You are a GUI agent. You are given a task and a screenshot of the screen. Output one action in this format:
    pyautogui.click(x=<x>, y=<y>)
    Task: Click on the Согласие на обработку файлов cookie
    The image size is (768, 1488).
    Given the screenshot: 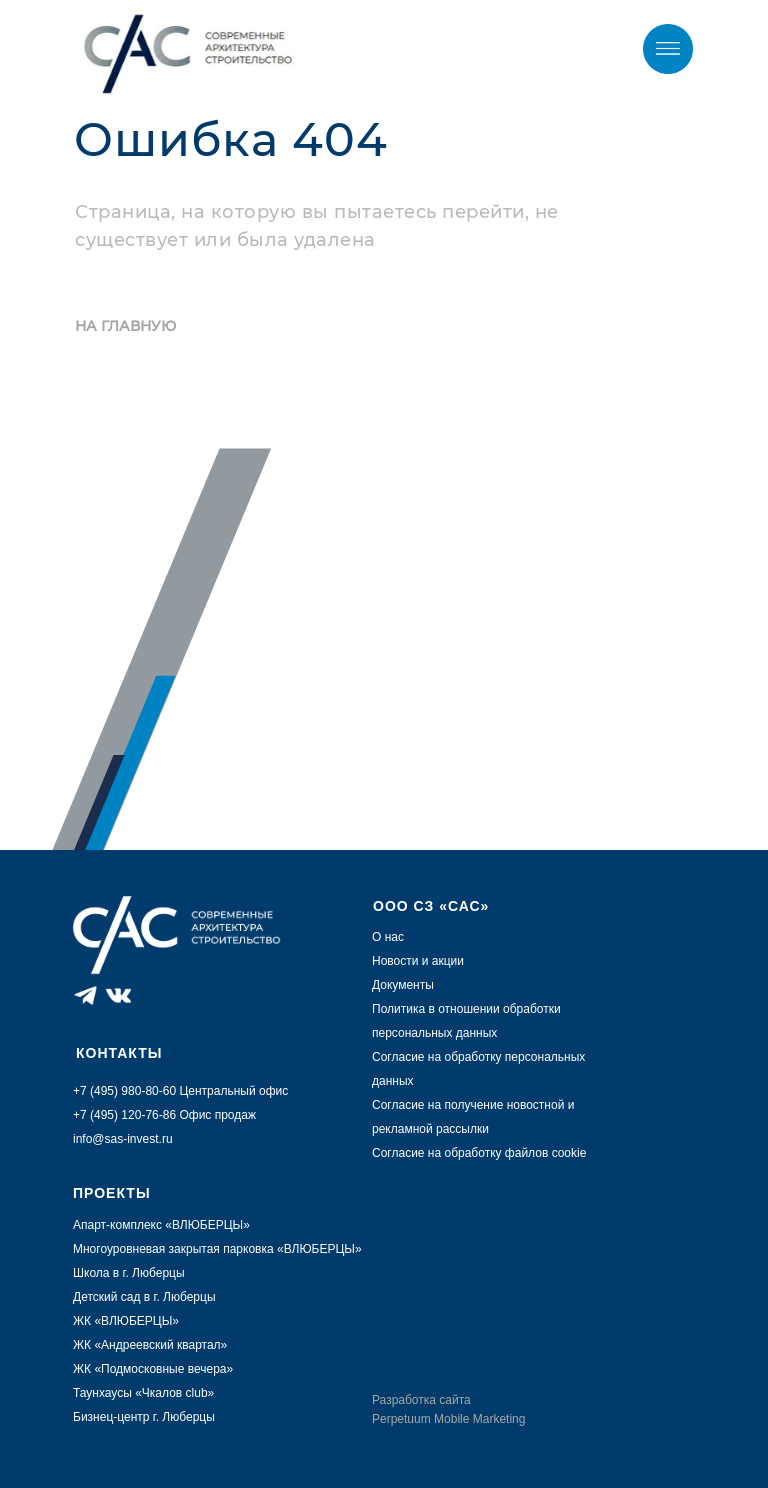 What is the action you would take?
    pyautogui.click(x=479, y=1153)
    